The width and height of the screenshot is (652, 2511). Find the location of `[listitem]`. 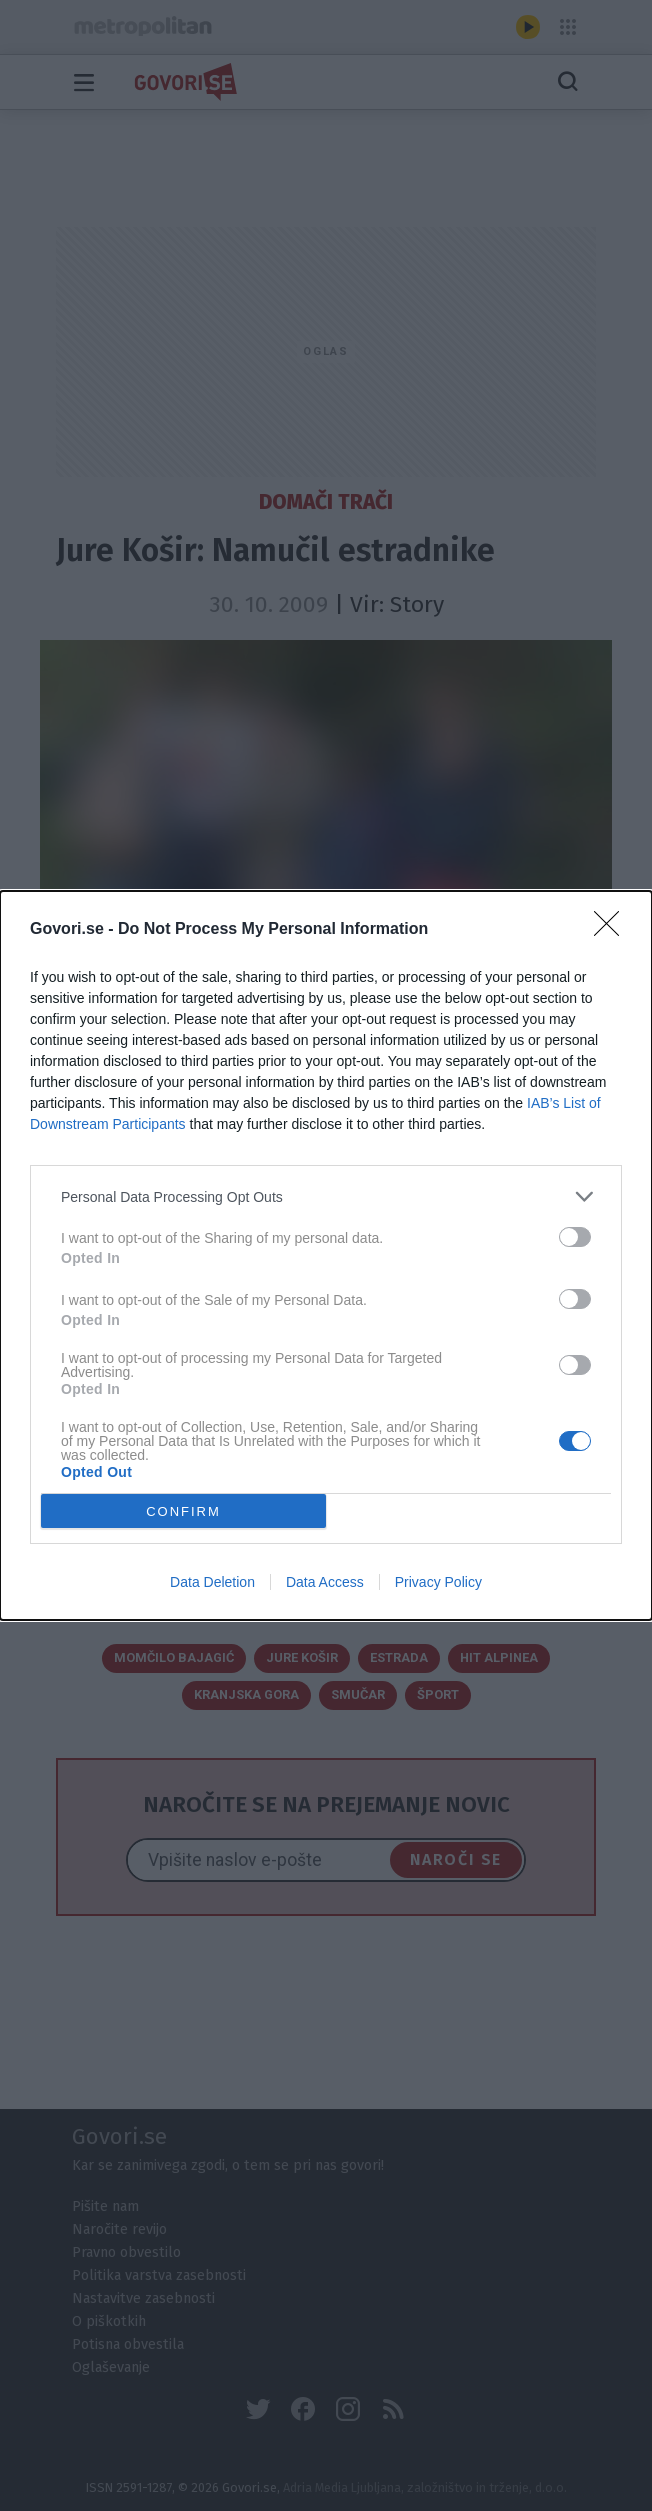

[listitem] is located at coordinates (326, 1196).